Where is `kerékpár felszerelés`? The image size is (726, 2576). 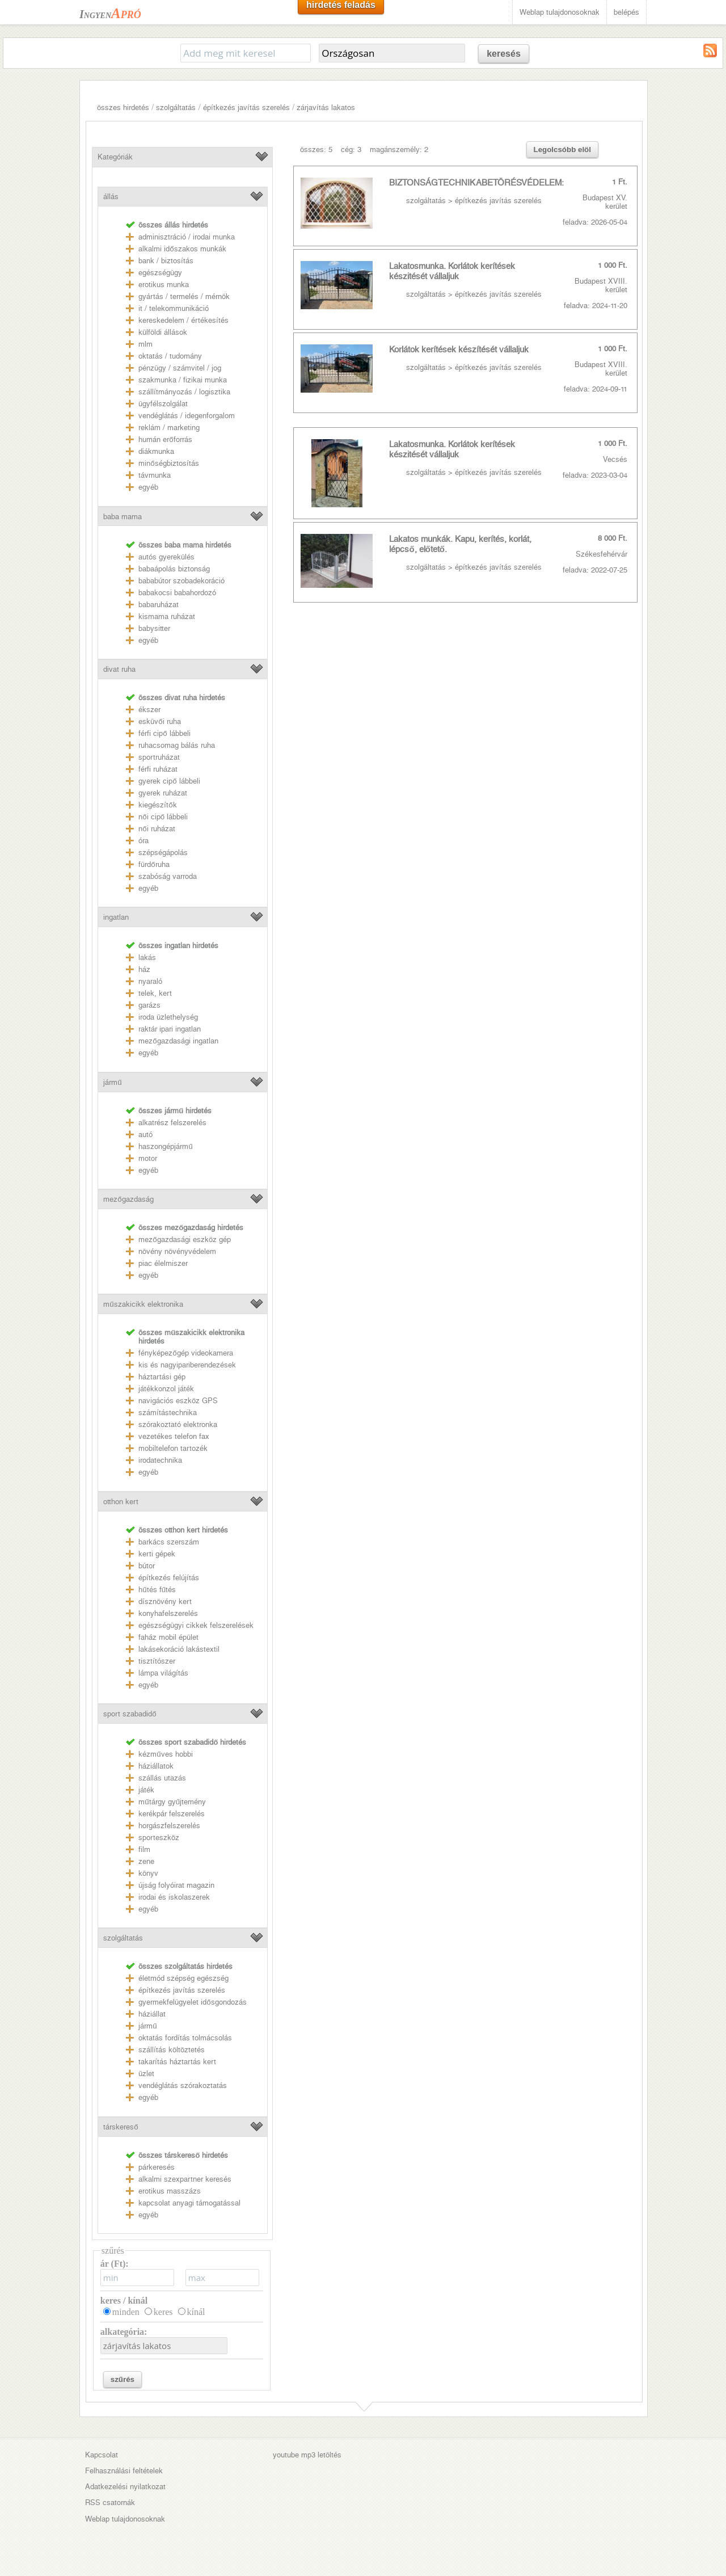
kerékpár felszerelés is located at coordinates (171, 1813).